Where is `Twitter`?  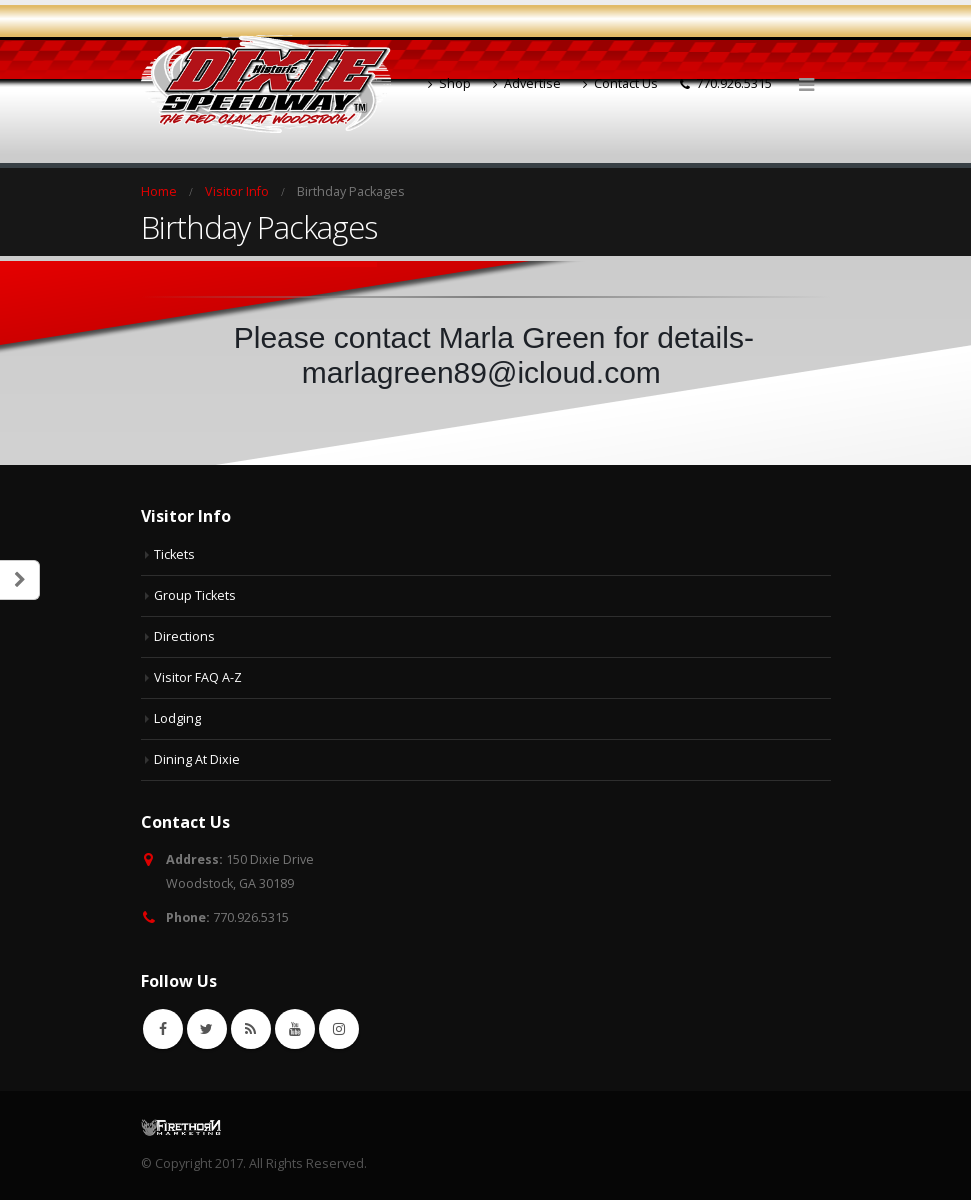
Twitter is located at coordinates (207, 1029).